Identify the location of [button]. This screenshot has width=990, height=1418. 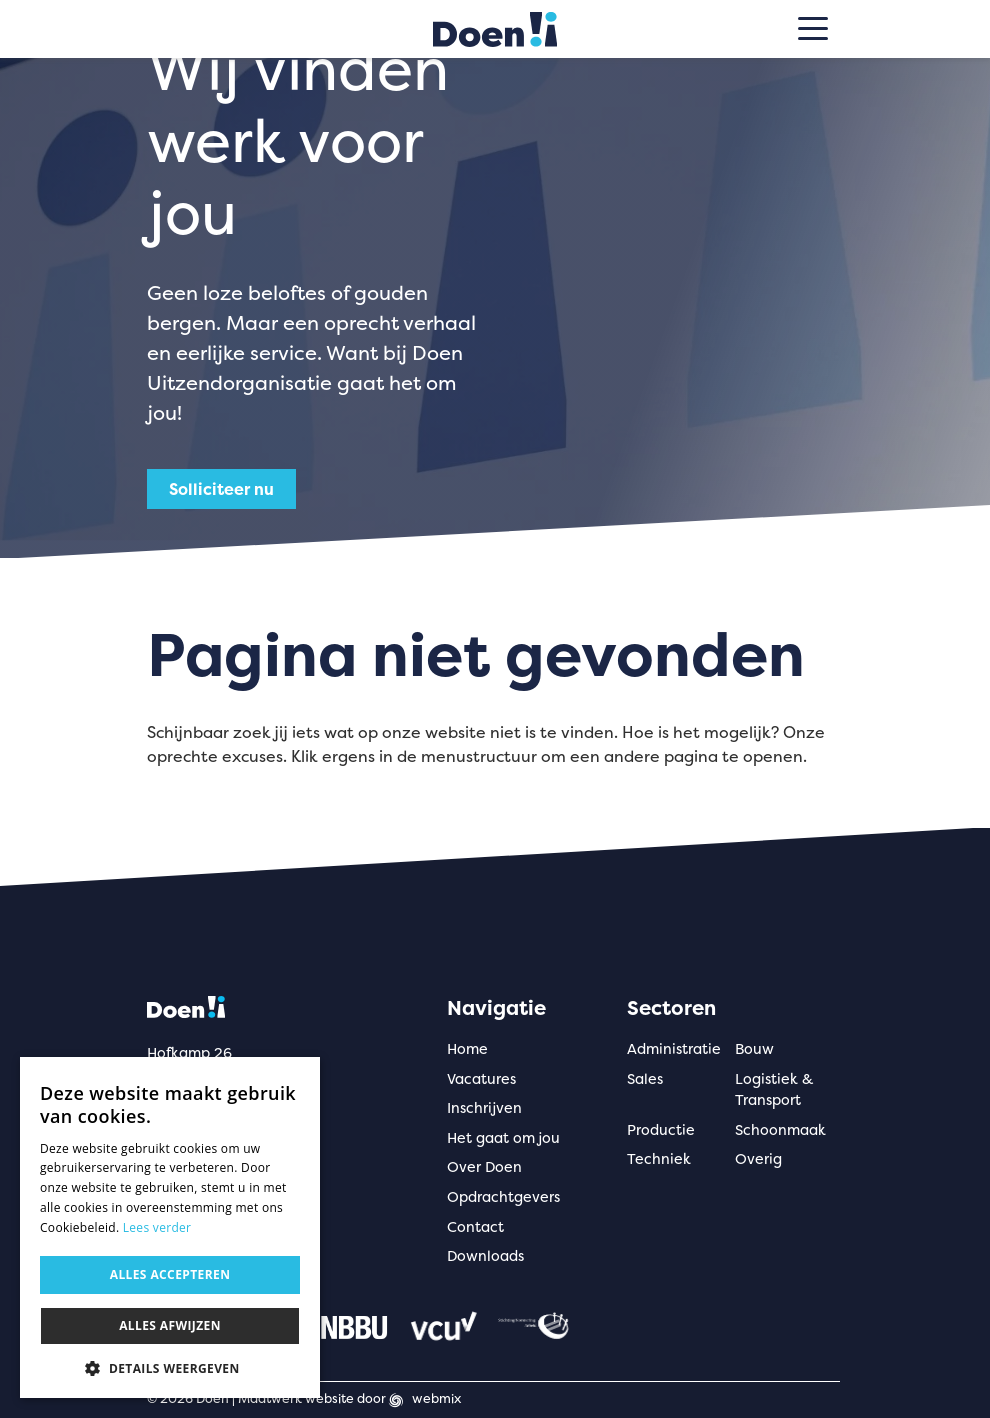
(170, 1368).